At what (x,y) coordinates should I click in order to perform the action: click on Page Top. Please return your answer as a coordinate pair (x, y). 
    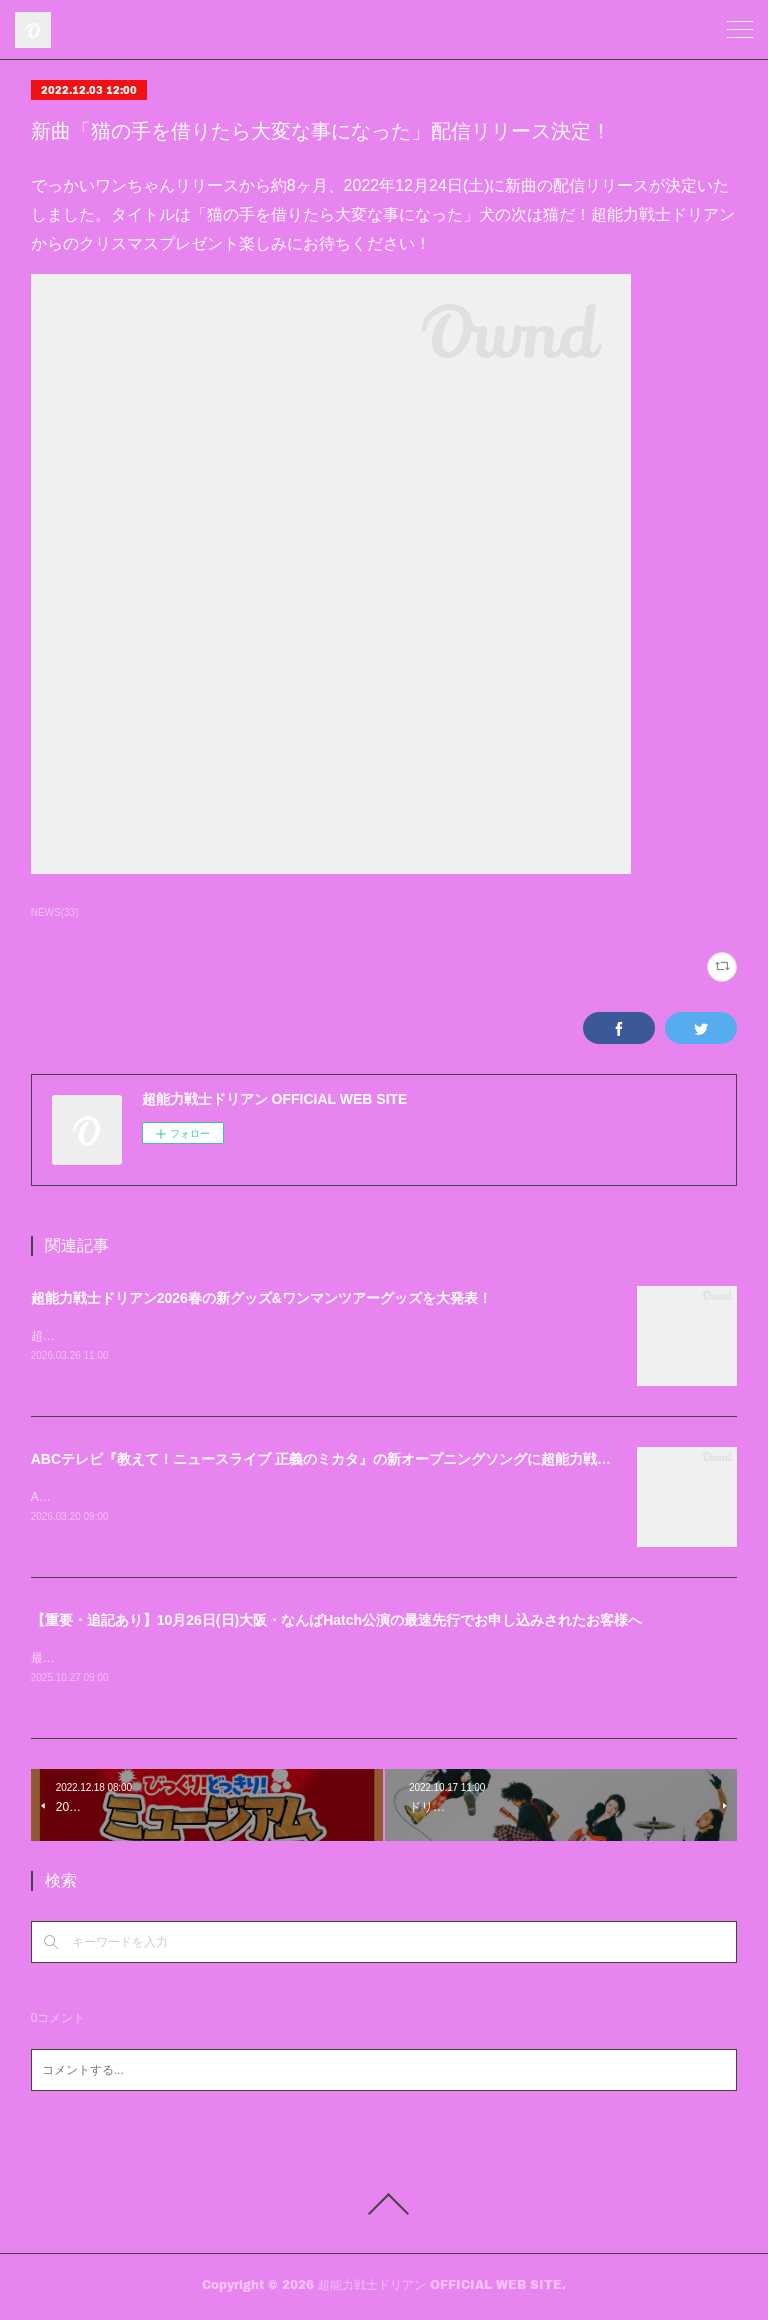
    Looking at the image, I should click on (384, 2208).